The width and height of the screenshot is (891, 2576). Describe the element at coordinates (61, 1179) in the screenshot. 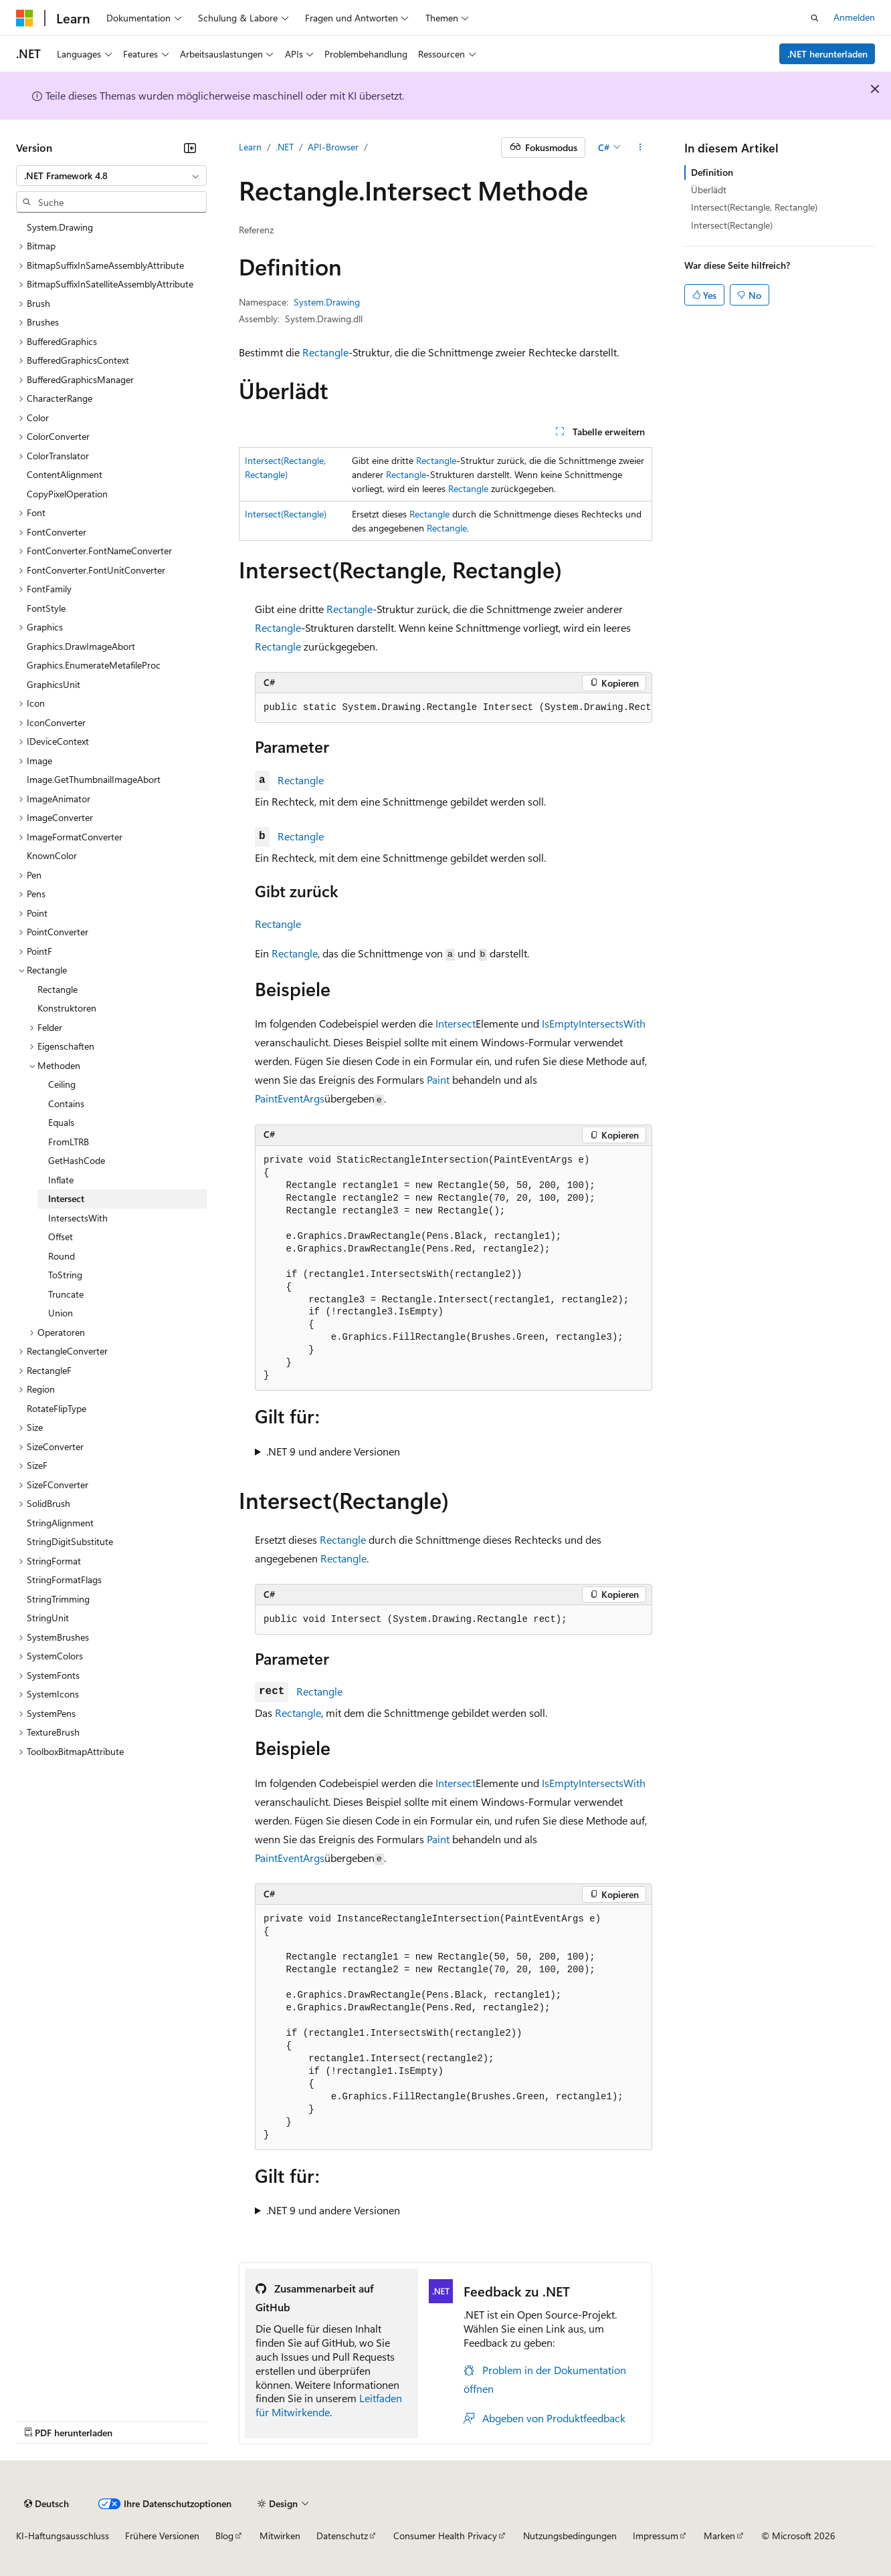

I see `Inflate [treeitem]` at that location.